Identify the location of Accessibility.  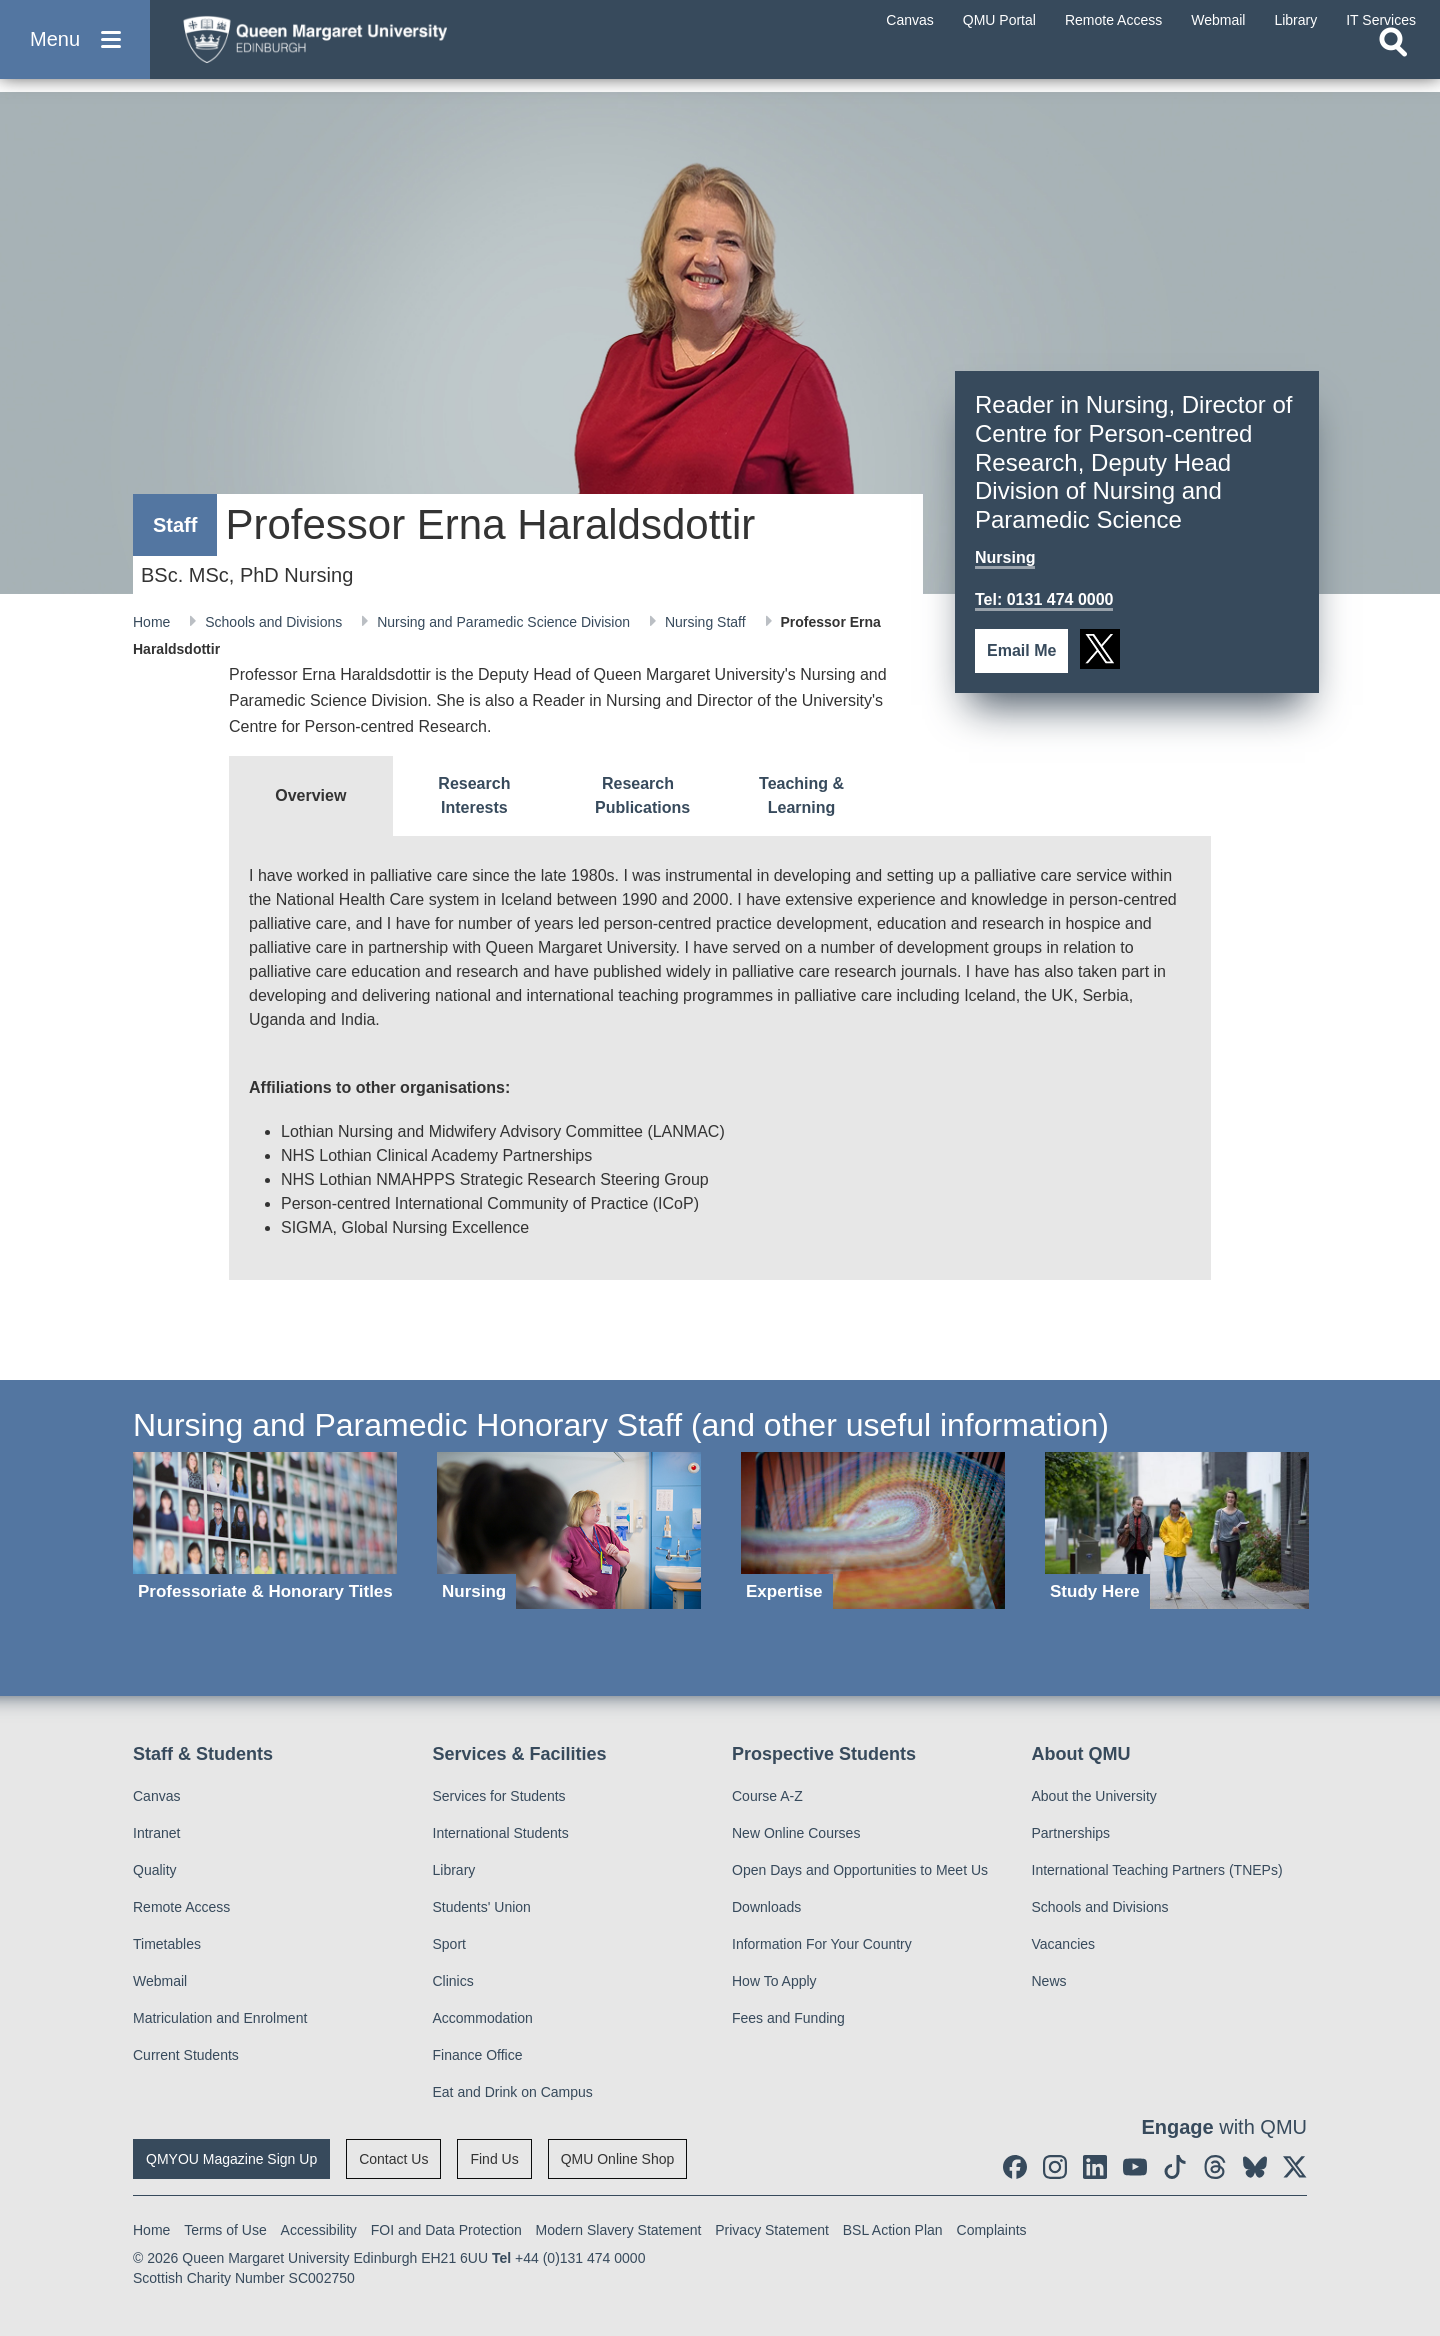
(319, 2230).